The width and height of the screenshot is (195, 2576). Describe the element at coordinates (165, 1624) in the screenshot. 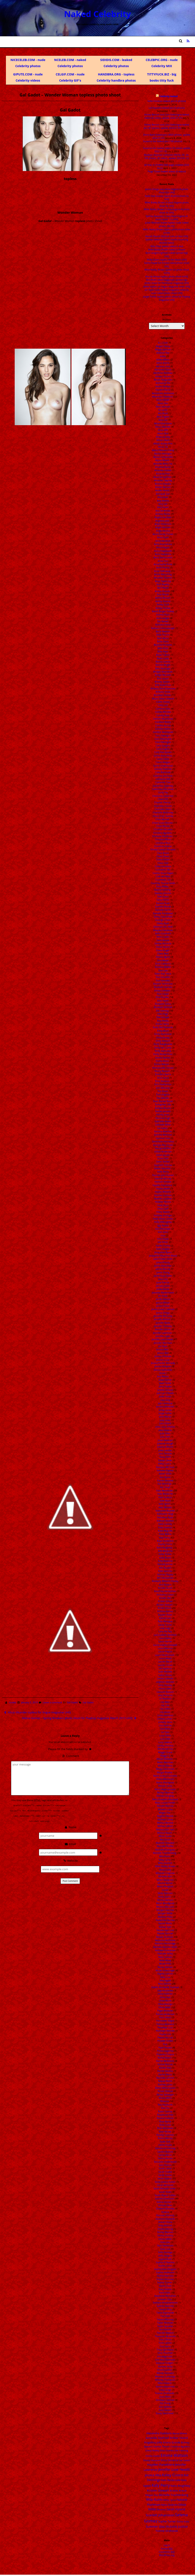

I see `Lacey Turner` at that location.